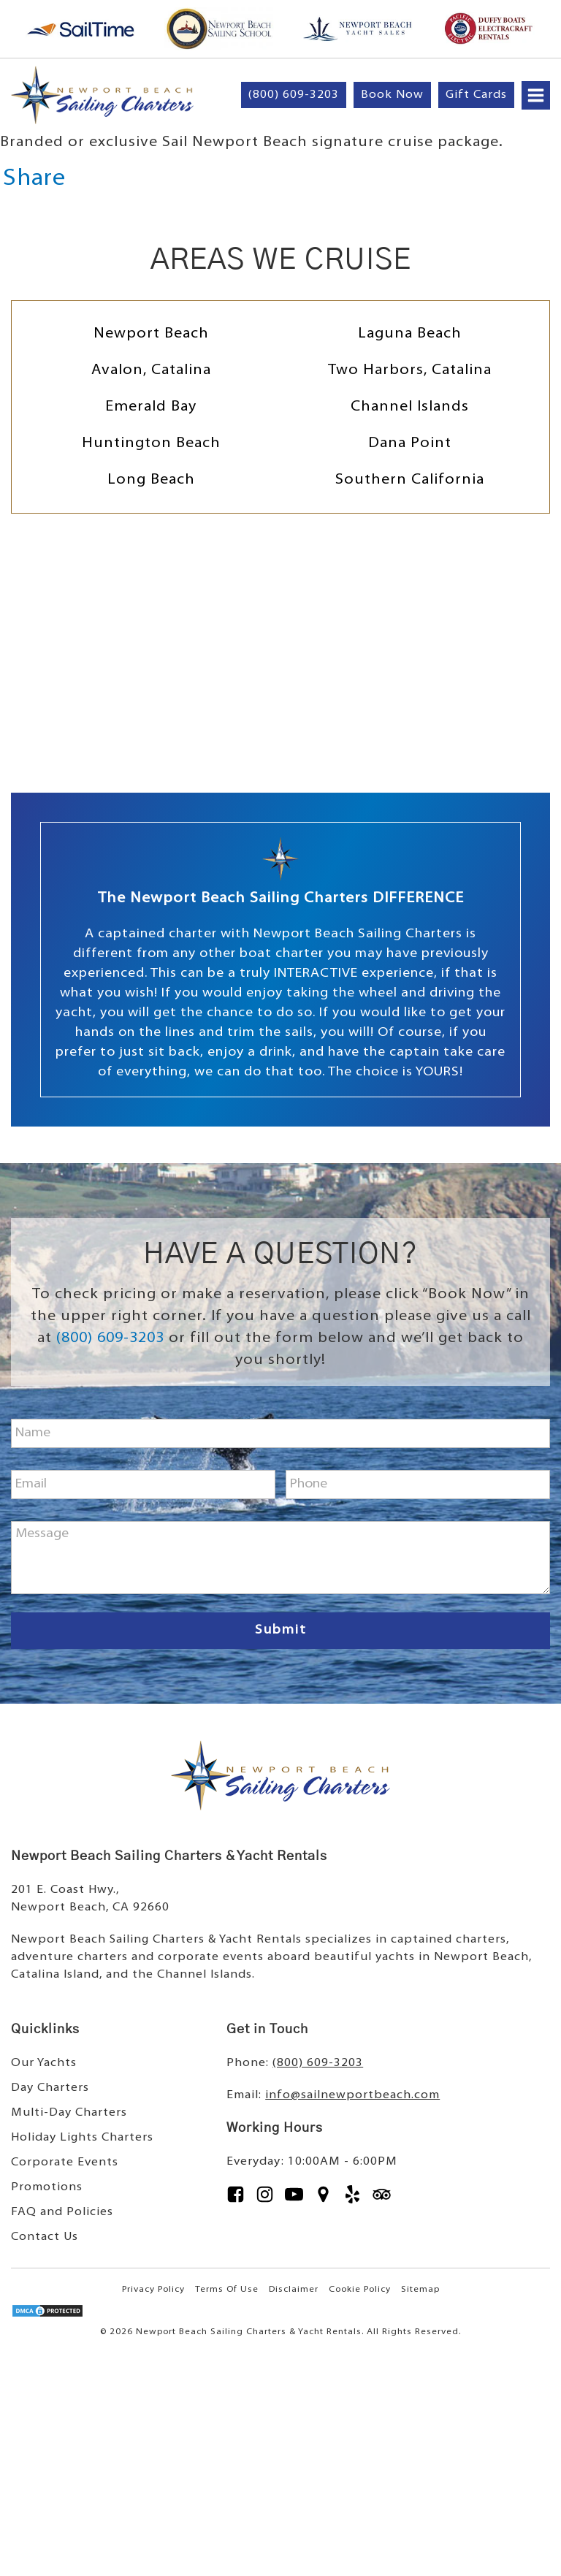 This screenshot has width=561, height=2576. What do you see at coordinates (110, 1338) in the screenshot?
I see `(800) 609-3203` at bounding box center [110, 1338].